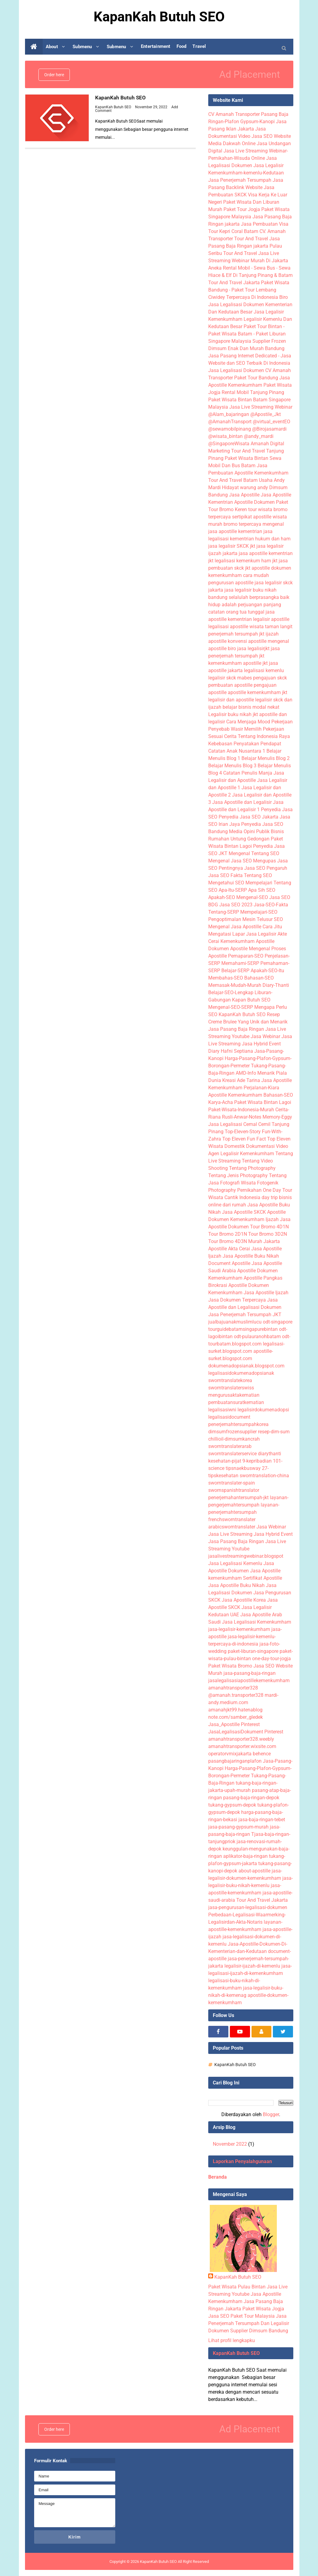 The image size is (318, 2576). I want to click on Apa-Itu-SERP, so click(233, 890).